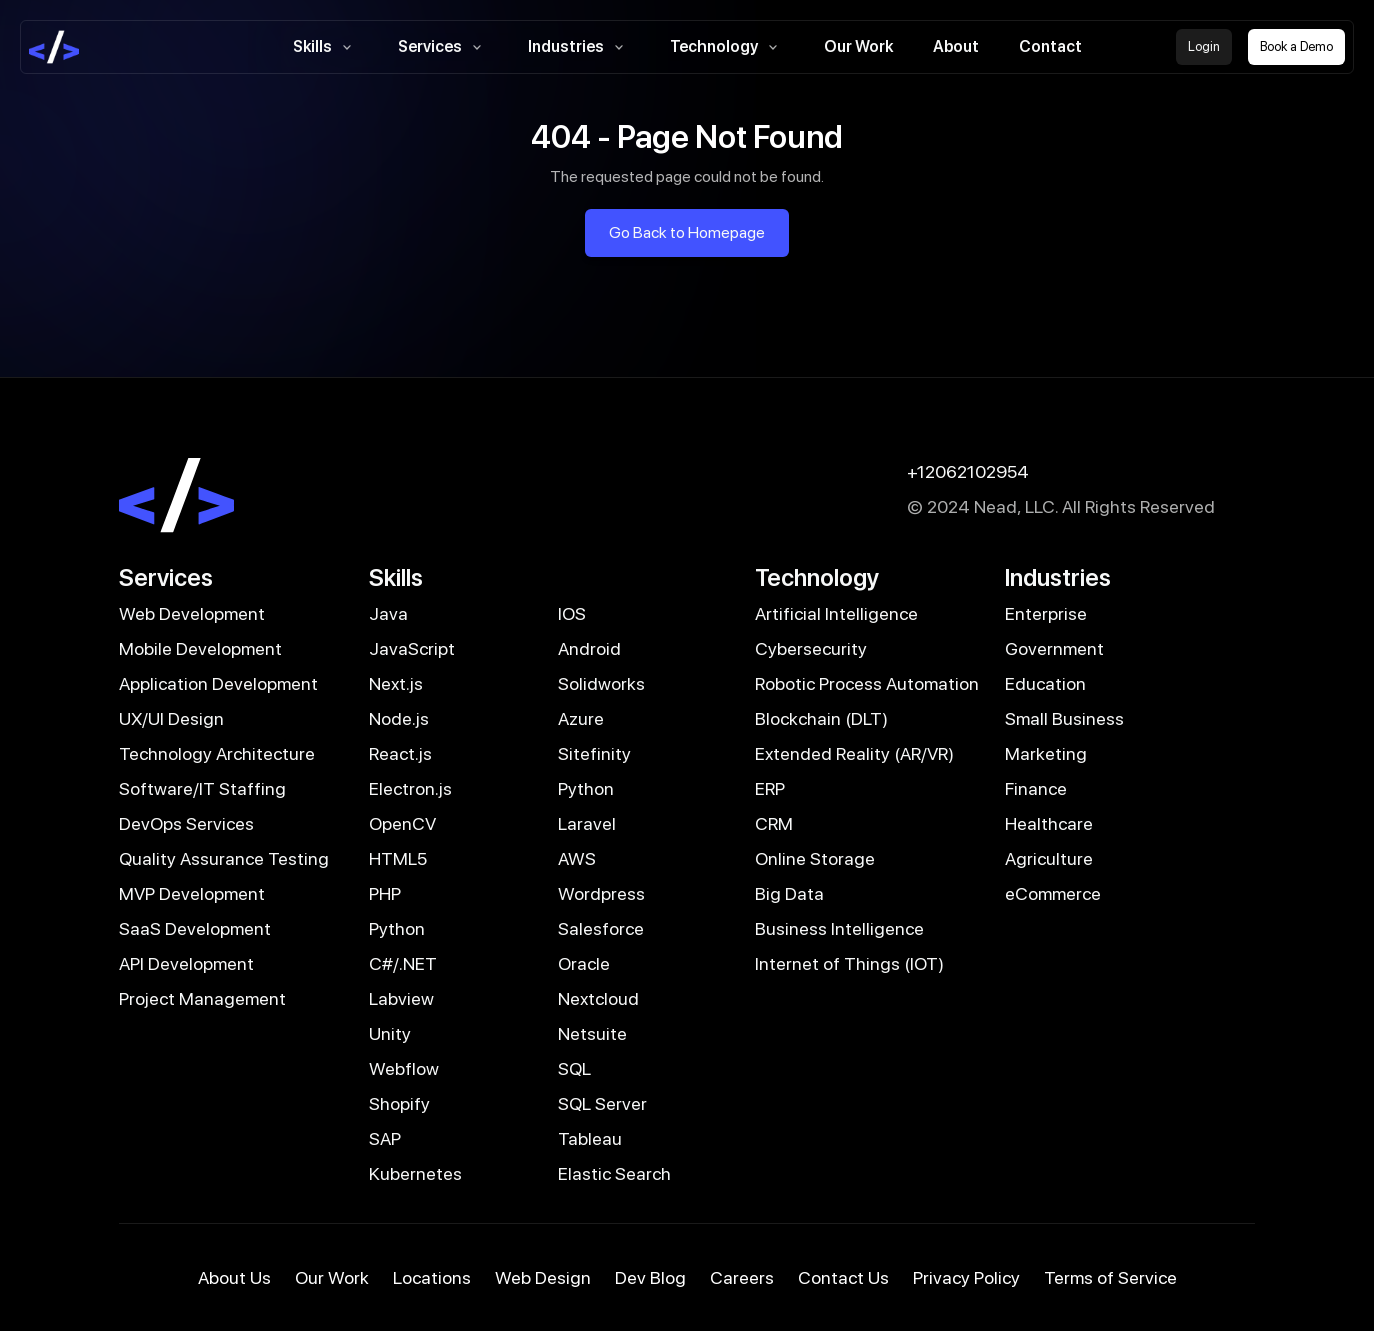  Describe the element at coordinates (404, 1068) in the screenshot. I see `Webflow` at that location.